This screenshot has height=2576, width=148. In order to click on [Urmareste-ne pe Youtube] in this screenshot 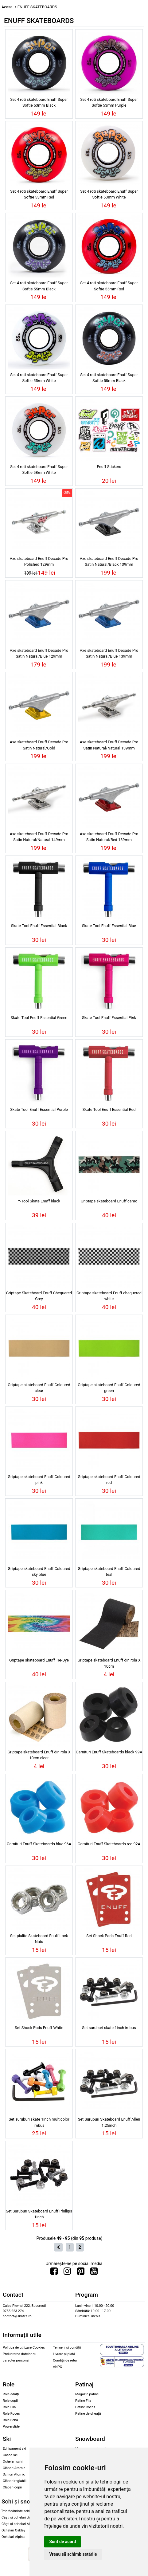, I will do `click(94, 2272)`.